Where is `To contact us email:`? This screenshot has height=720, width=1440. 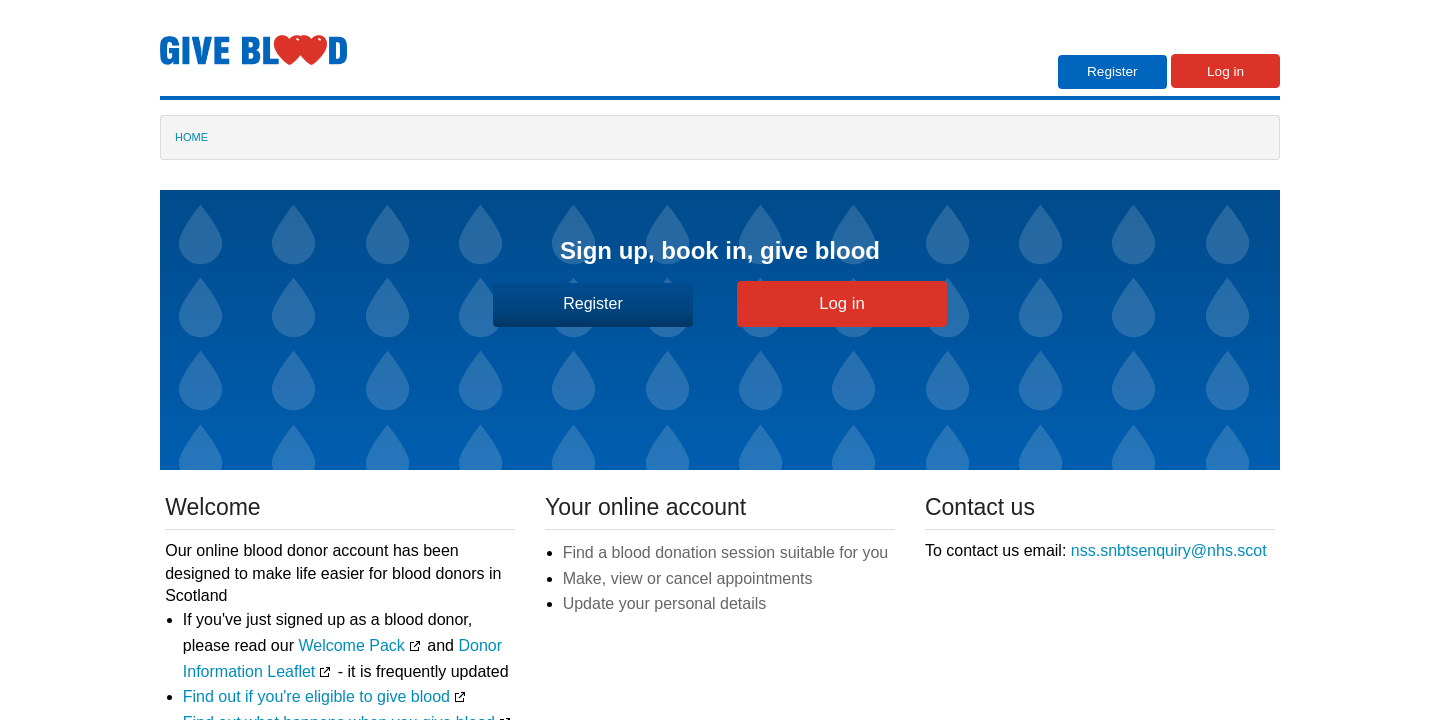 To contact us email: is located at coordinates (1096, 550).